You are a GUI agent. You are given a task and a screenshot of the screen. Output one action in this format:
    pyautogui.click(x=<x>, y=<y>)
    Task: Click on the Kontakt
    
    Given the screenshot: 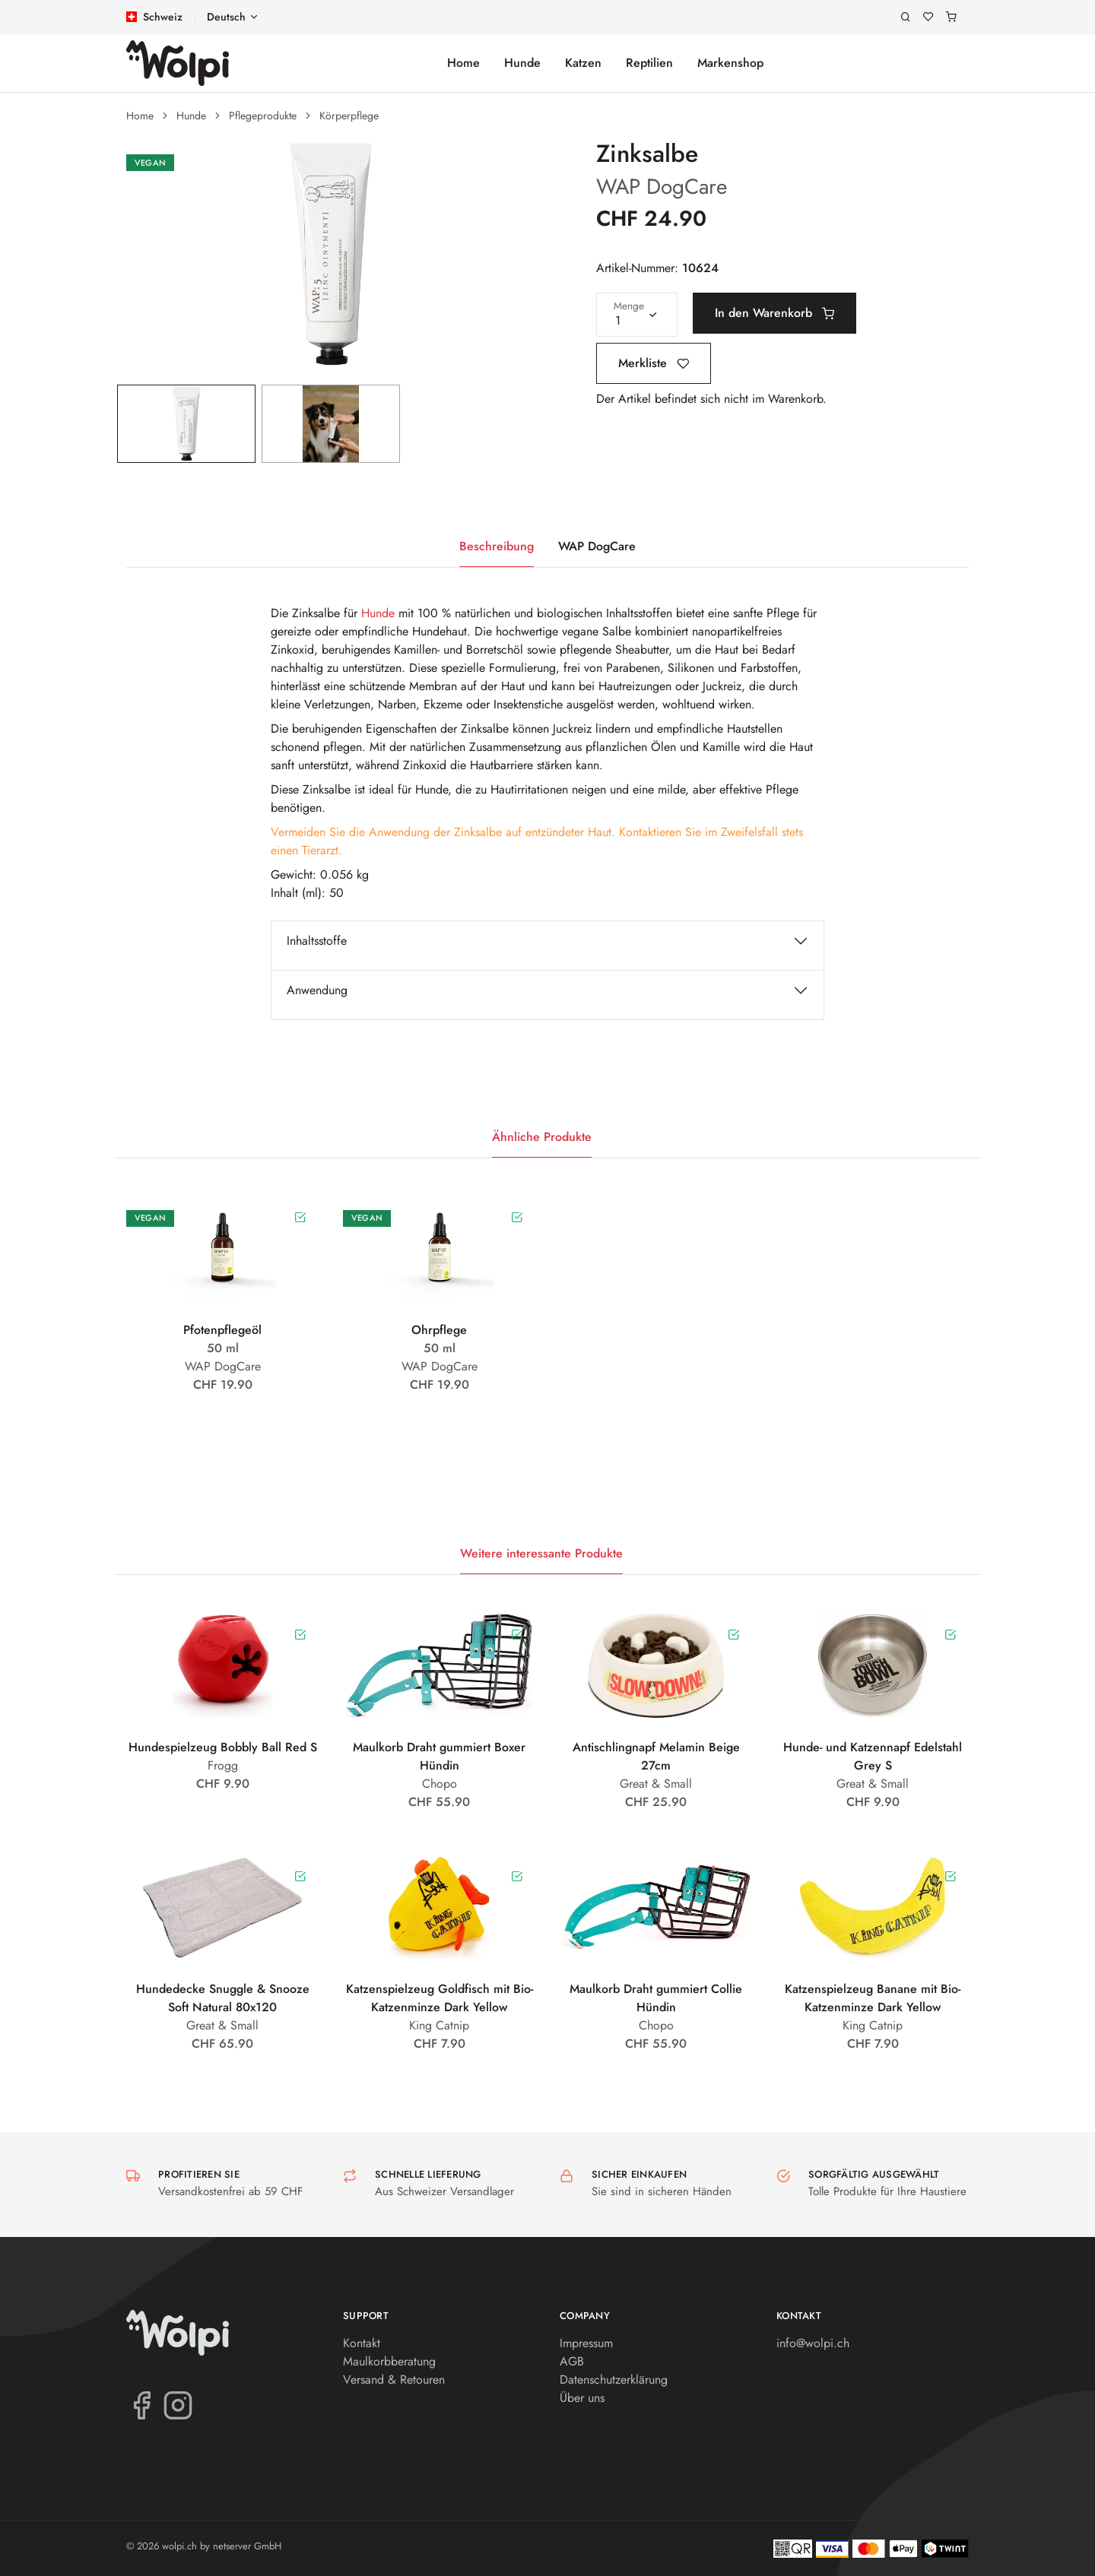 What is the action you would take?
    pyautogui.click(x=361, y=2343)
    